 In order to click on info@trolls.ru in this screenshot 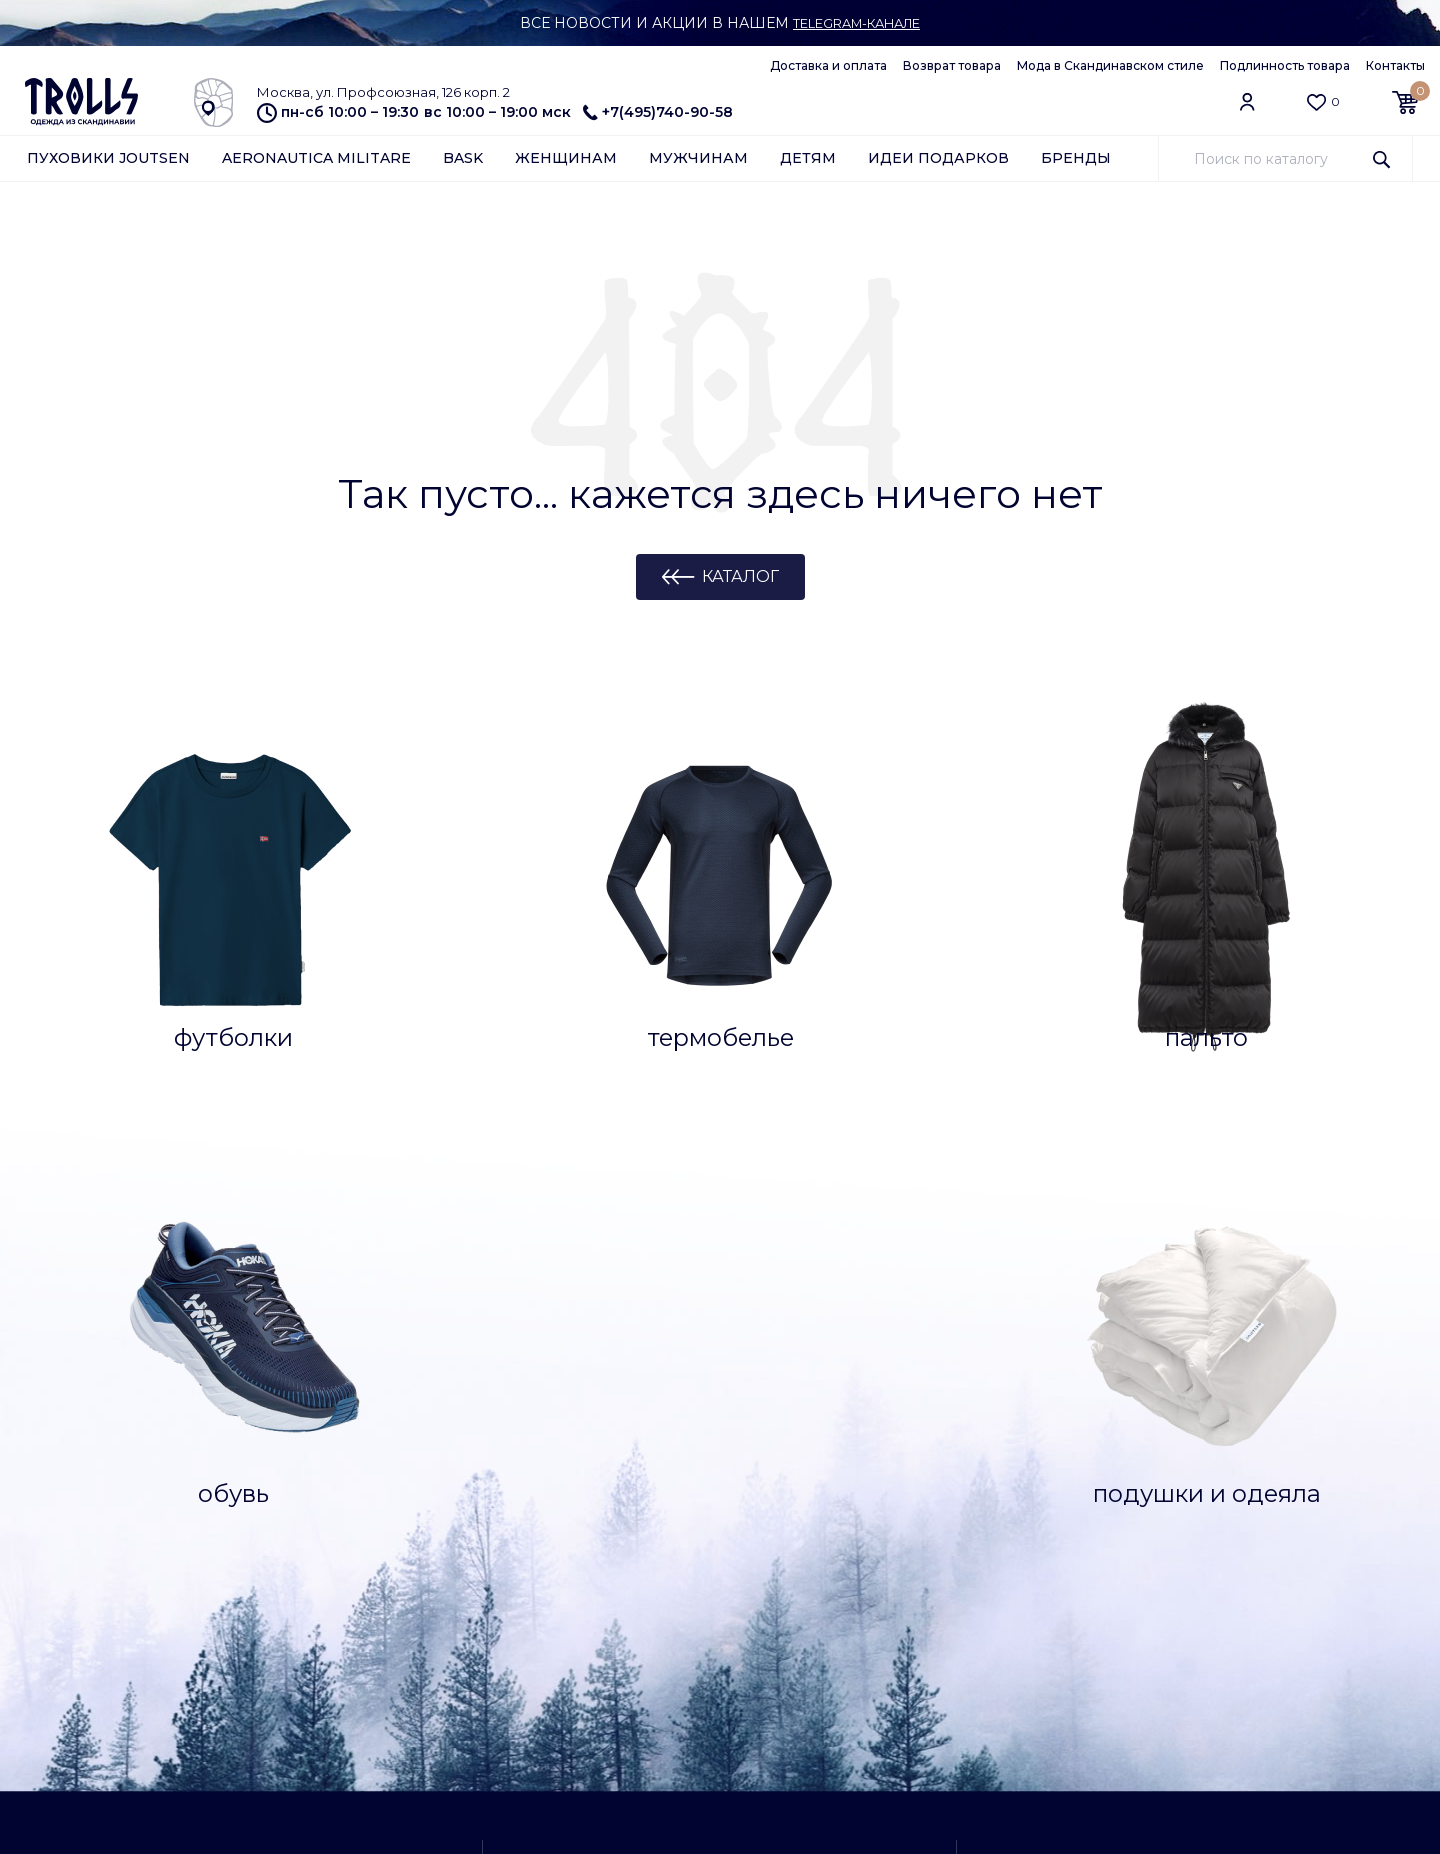, I will do `click(1098, 1663)`.